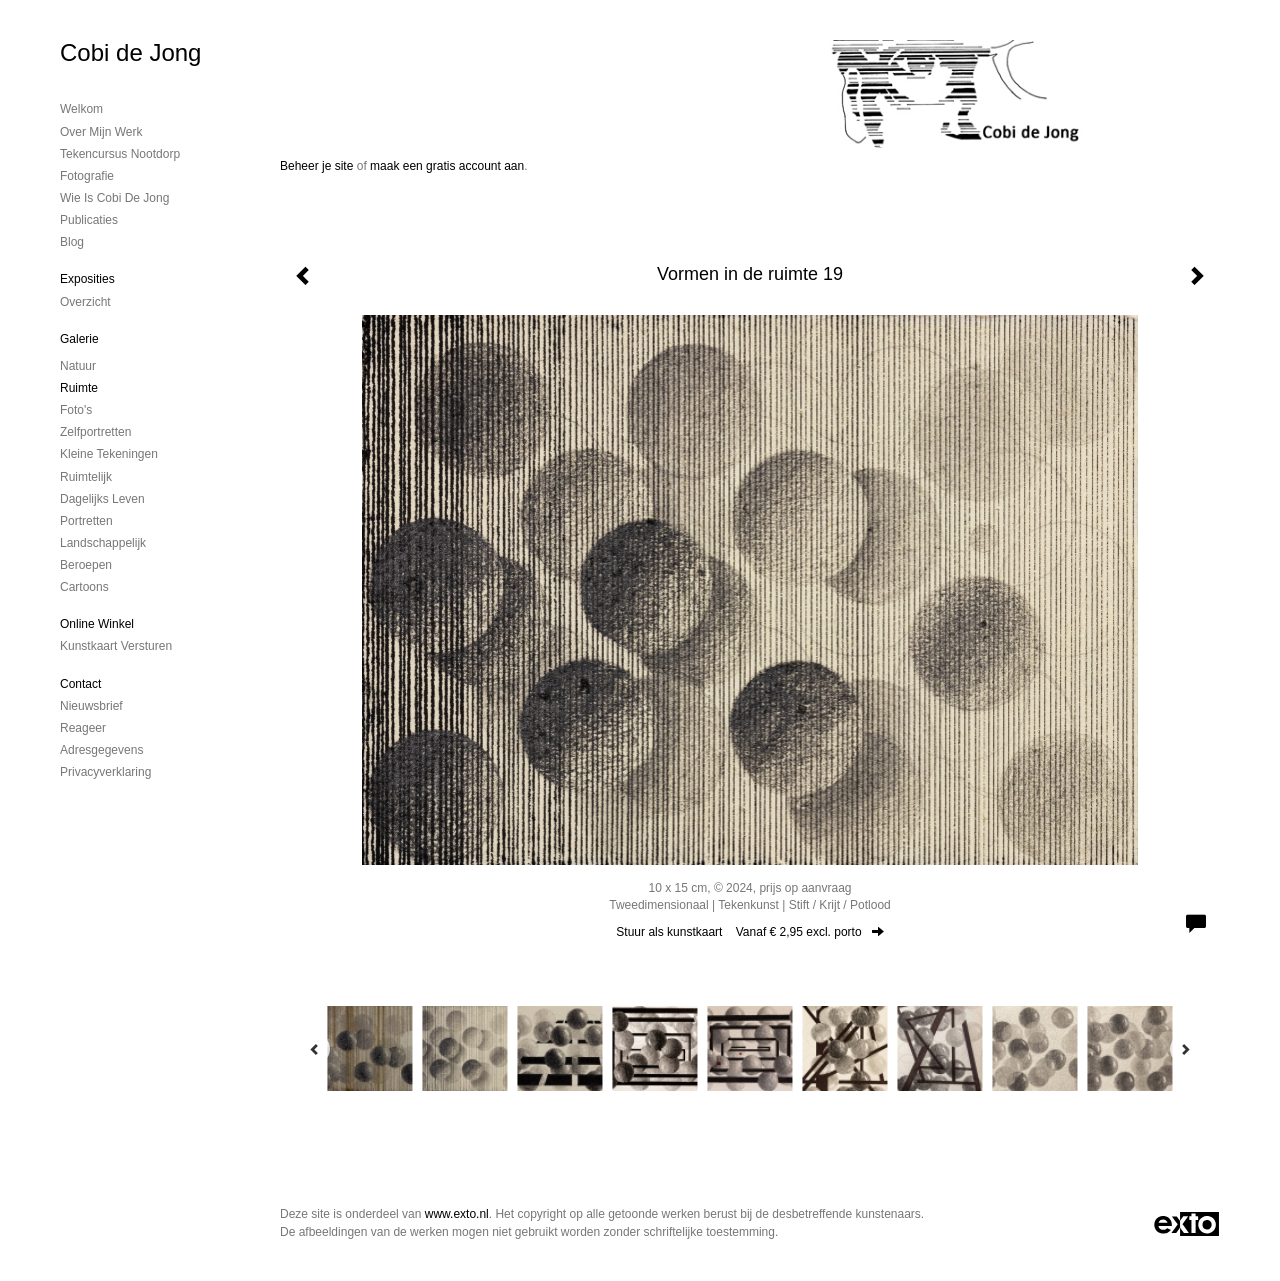  What do you see at coordinates (91, 706) in the screenshot?
I see `nieuwsbrief` at bounding box center [91, 706].